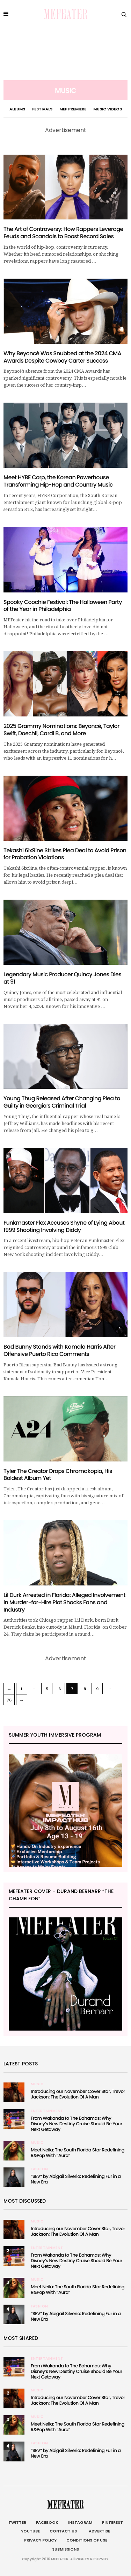 Image resolution: width=131 pixels, height=2576 pixels. Describe the element at coordinates (62, 605) in the screenshot. I see `Spooky Coochie Festival: The Halloween Party of the Year in Philadelphia` at that location.